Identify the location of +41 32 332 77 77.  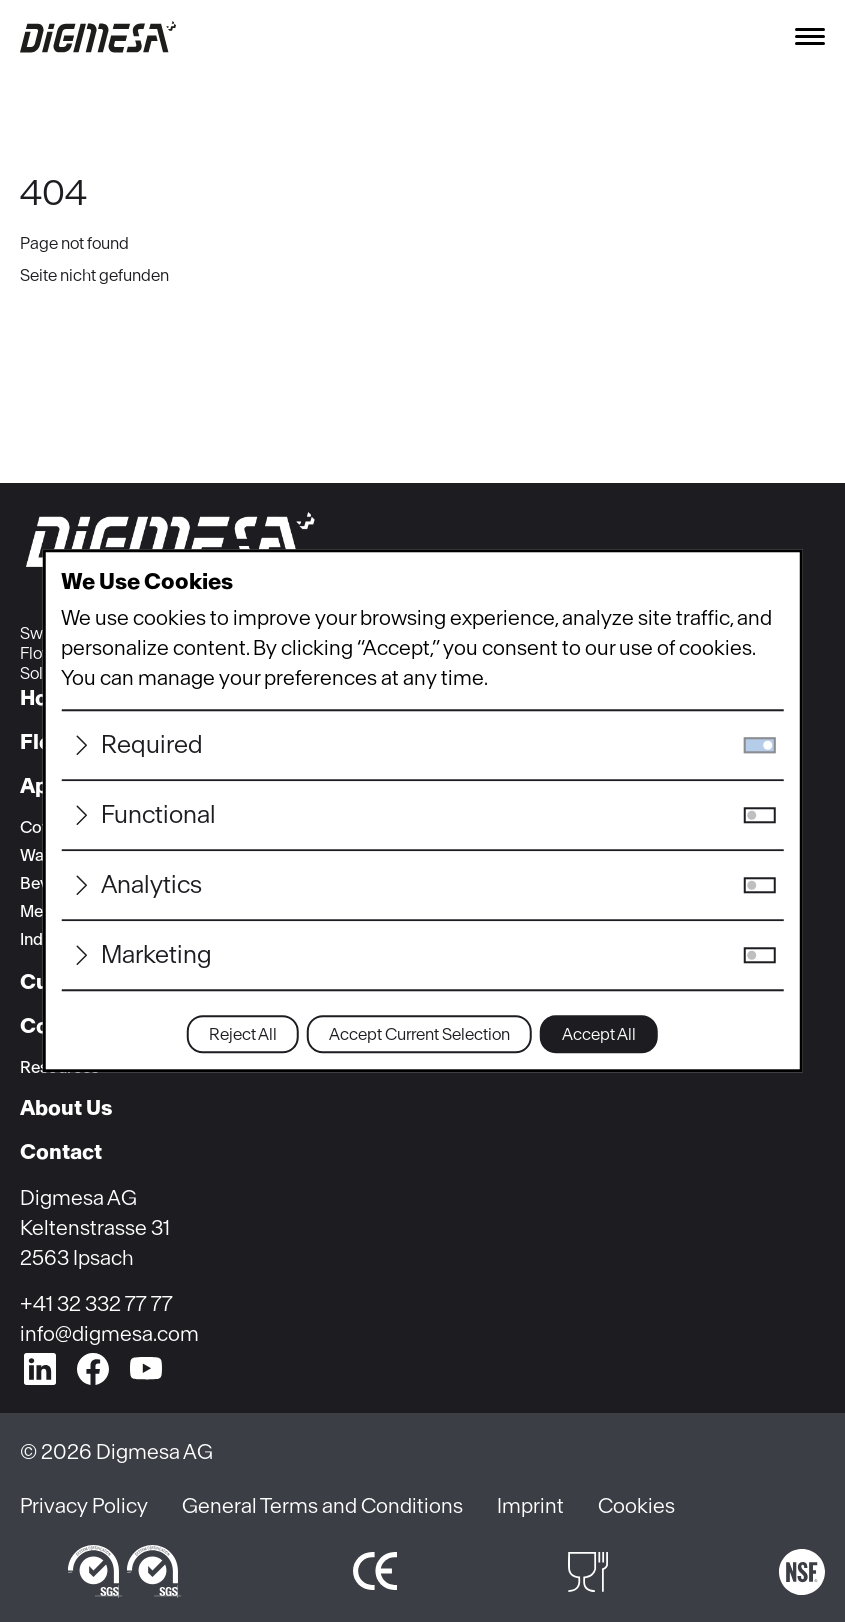
(96, 1303).